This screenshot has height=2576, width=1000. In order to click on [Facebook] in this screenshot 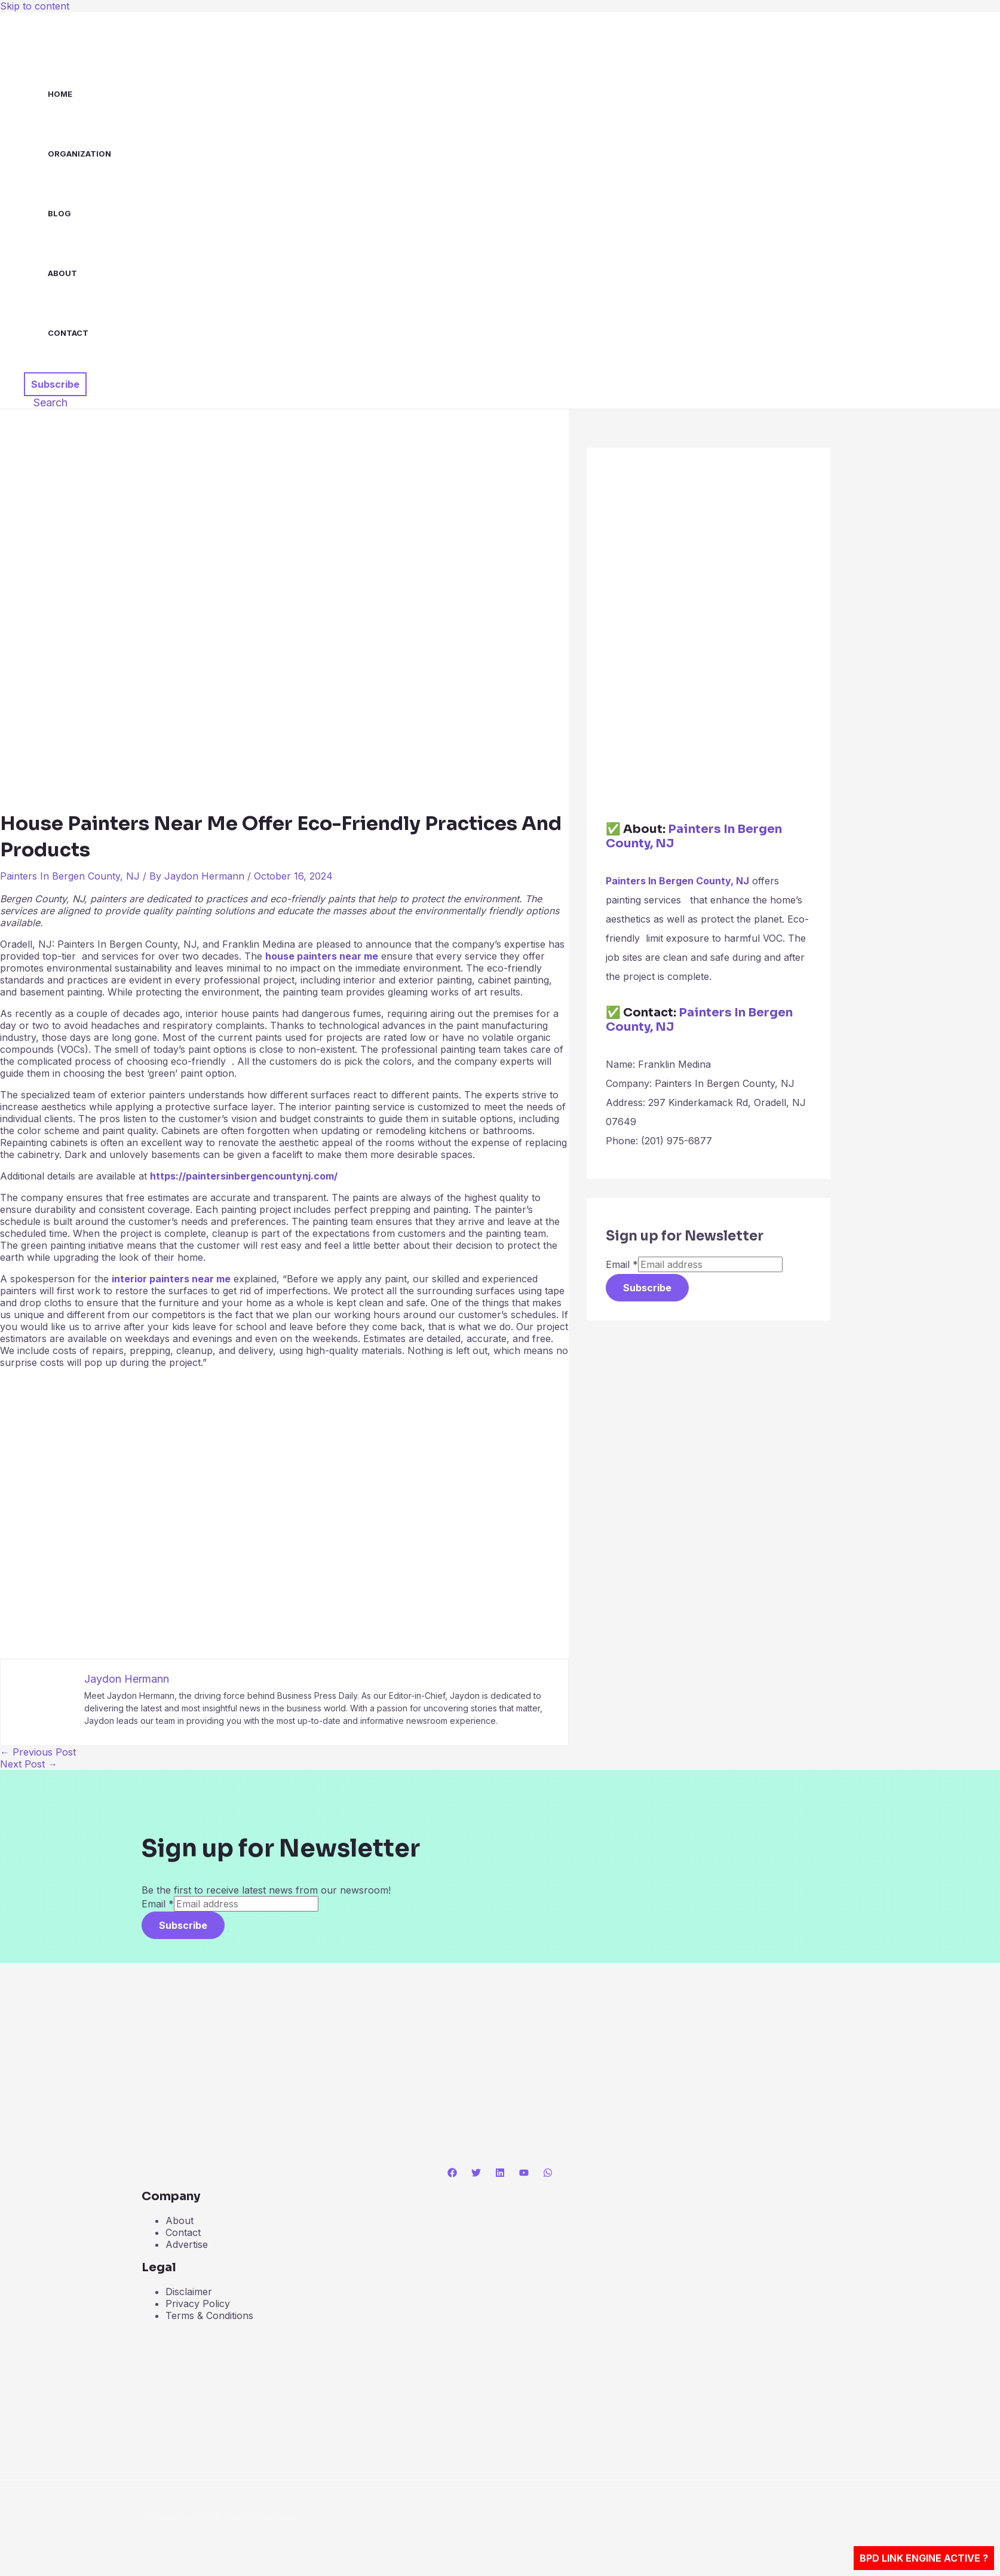, I will do `click(452, 2174)`.